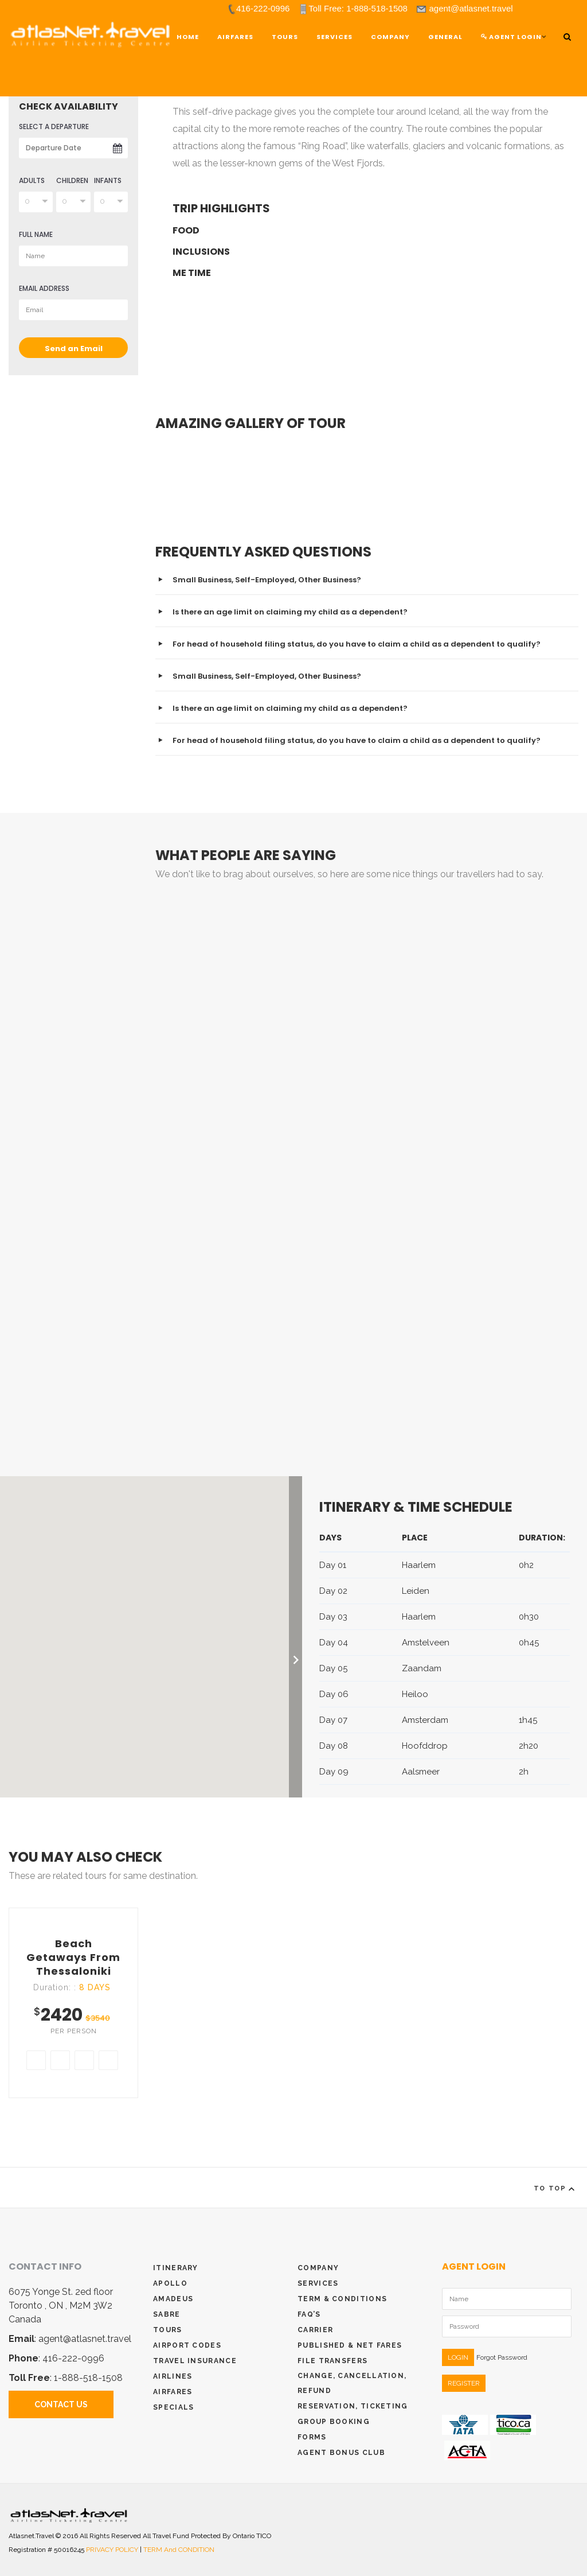 The image size is (587, 2576). What do you see at coordinates (290, 611) in the screenshot?
I see `Is there an age limit on claiming my child as a dependent?` at bounding box center [290, 611].